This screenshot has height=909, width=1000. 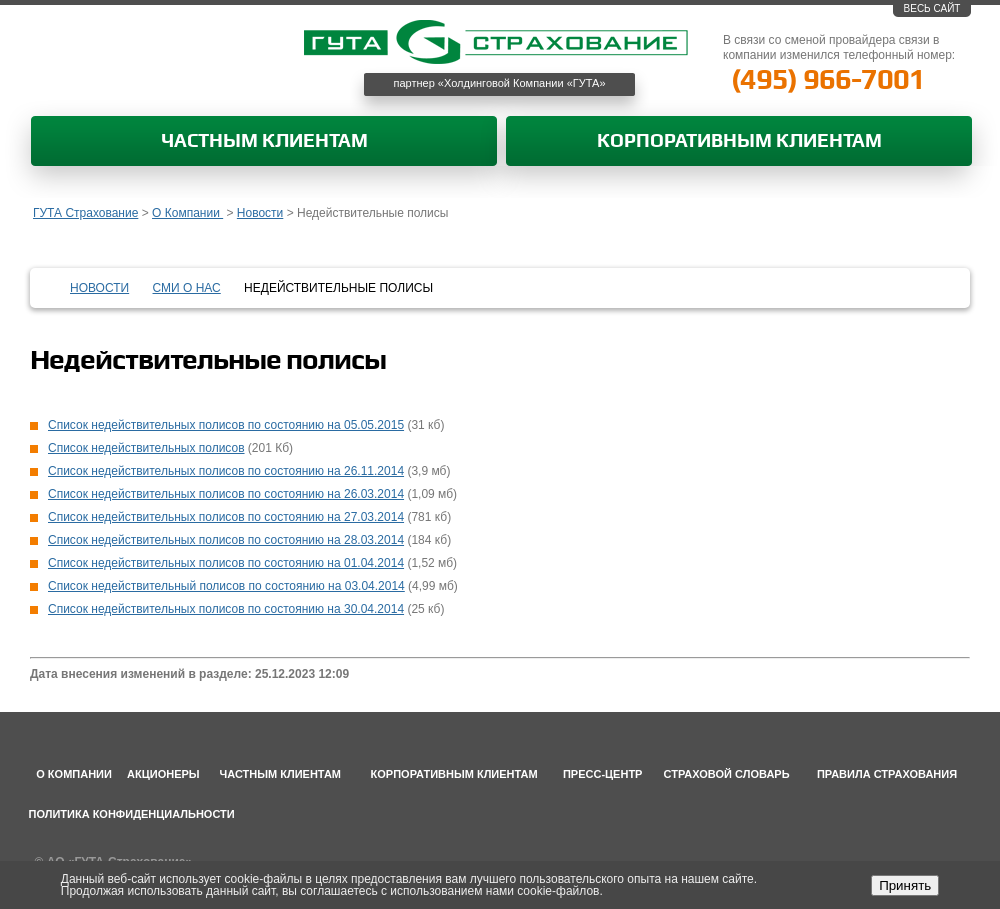 What do you see at coordinates (85, 213) in the screenshot?
I see `ГУТА Страхование` at bounding box center [85, 213].